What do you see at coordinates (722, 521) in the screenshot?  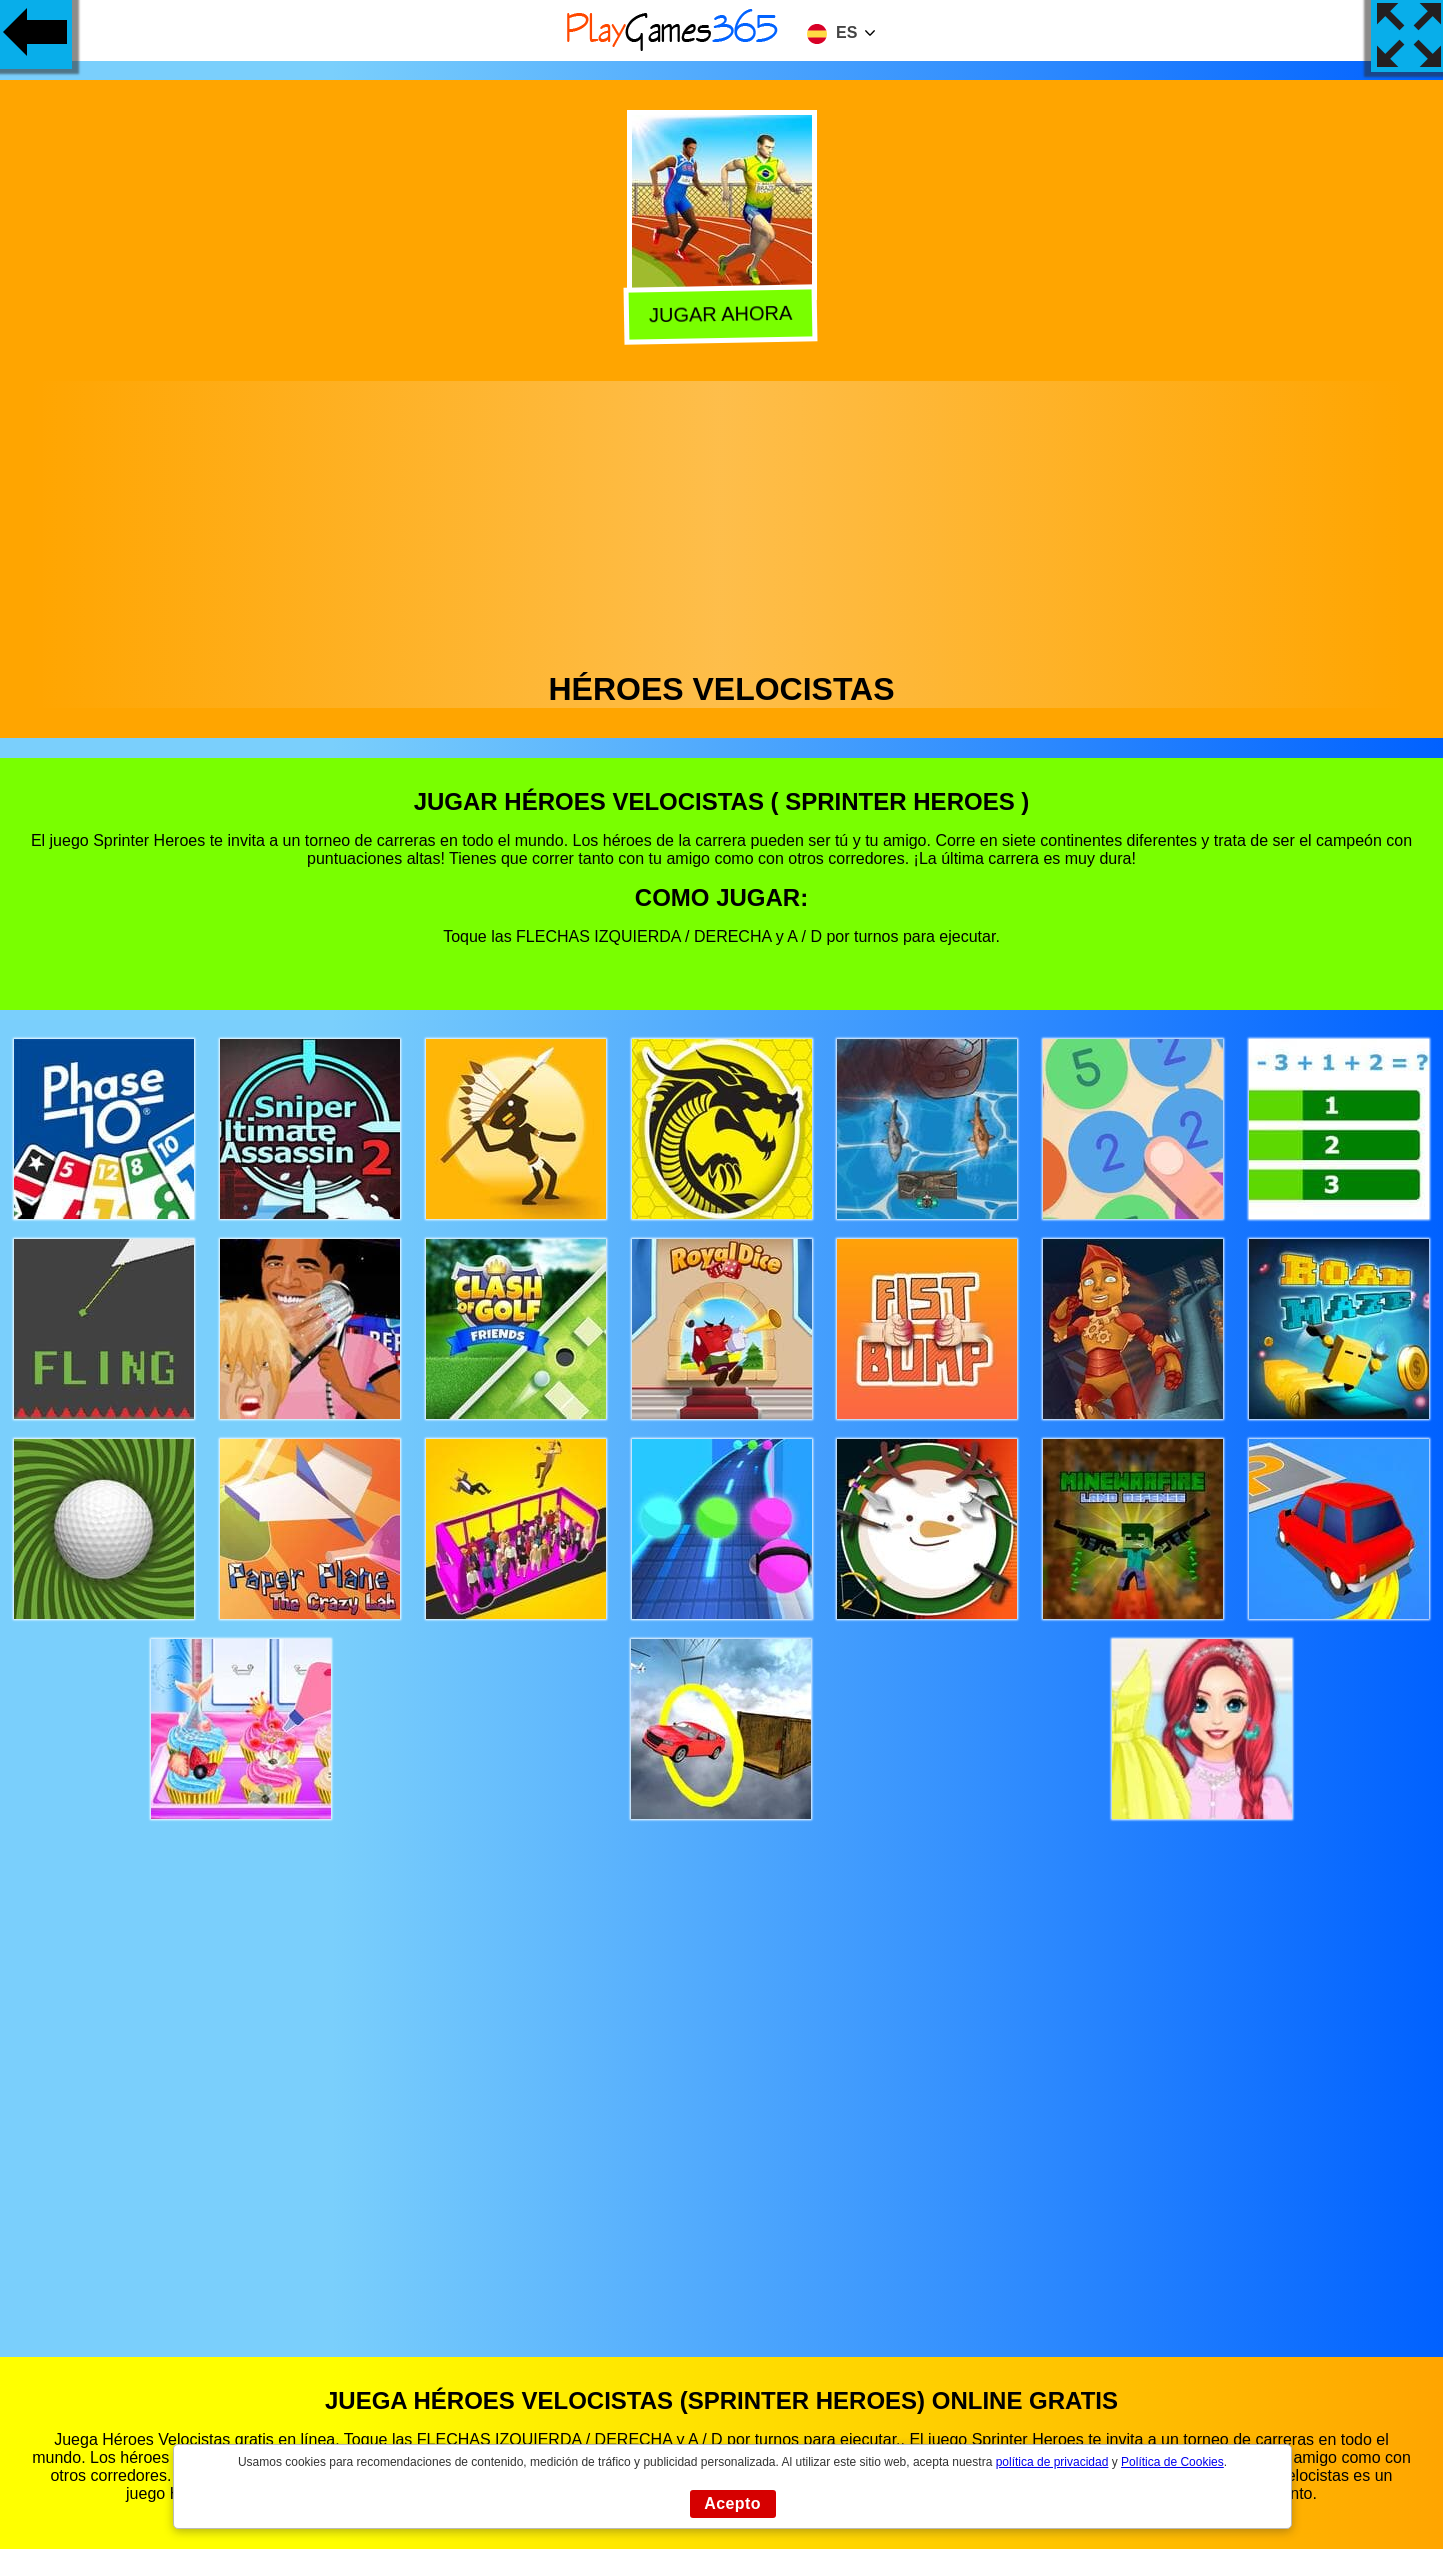 I see `[Advertisement]` at bounding box center [722, 521].